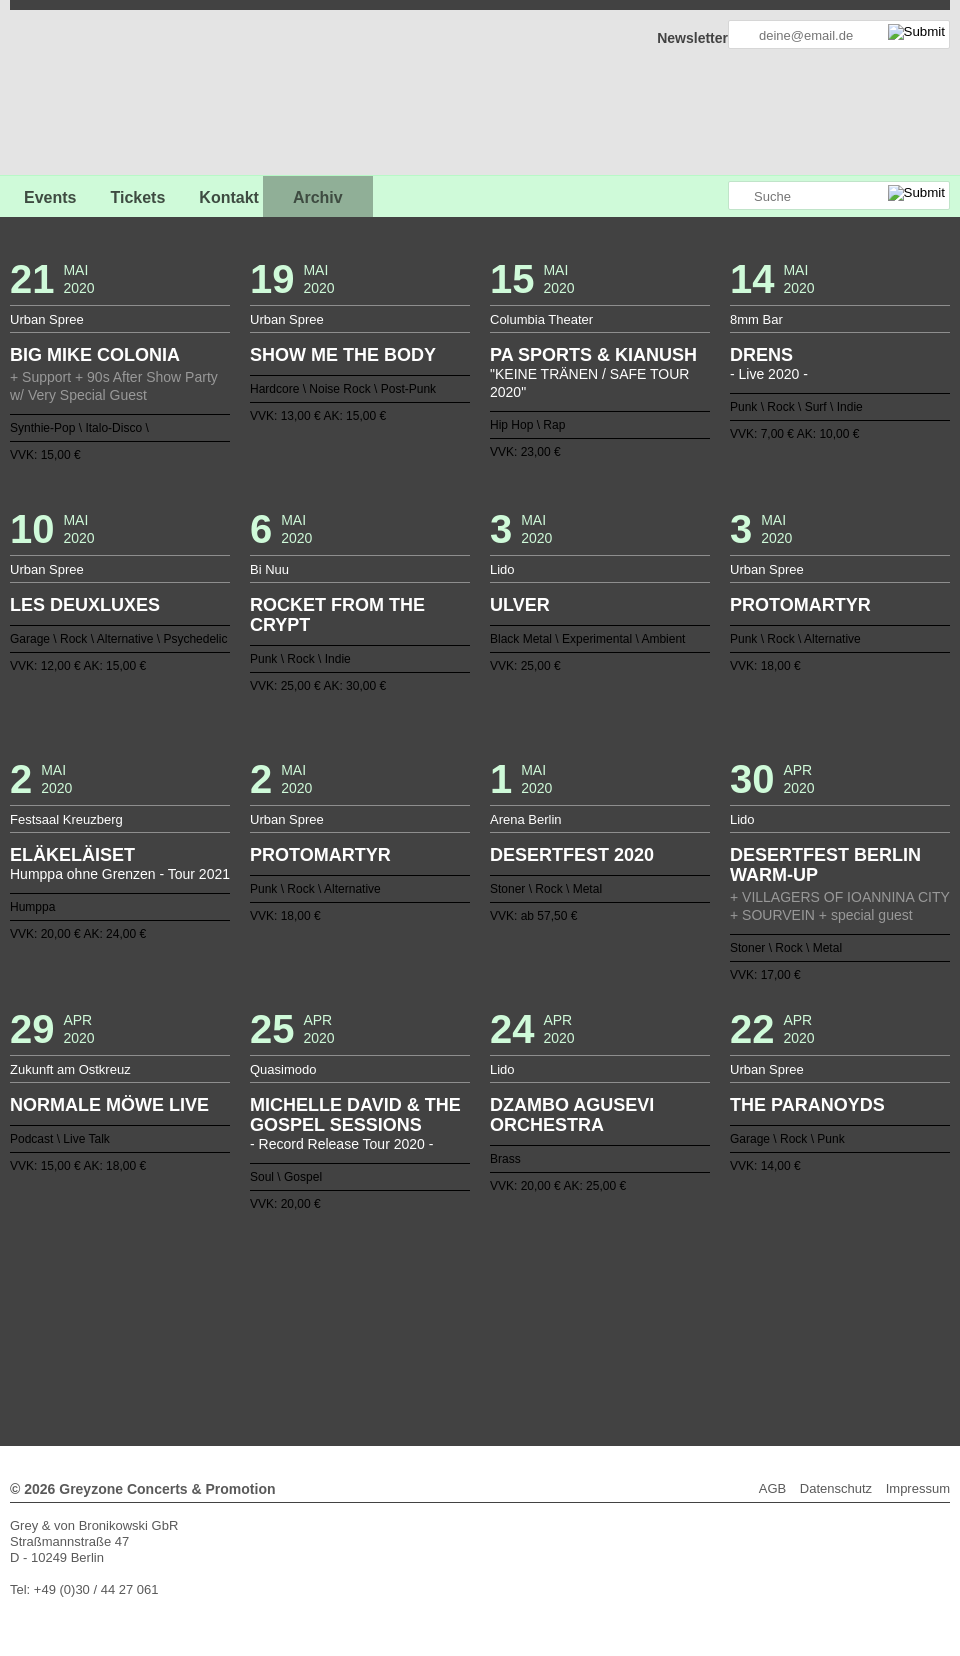  Describe the element at coordinates (631, 1297) in the screenshot. I see `29` at that location.